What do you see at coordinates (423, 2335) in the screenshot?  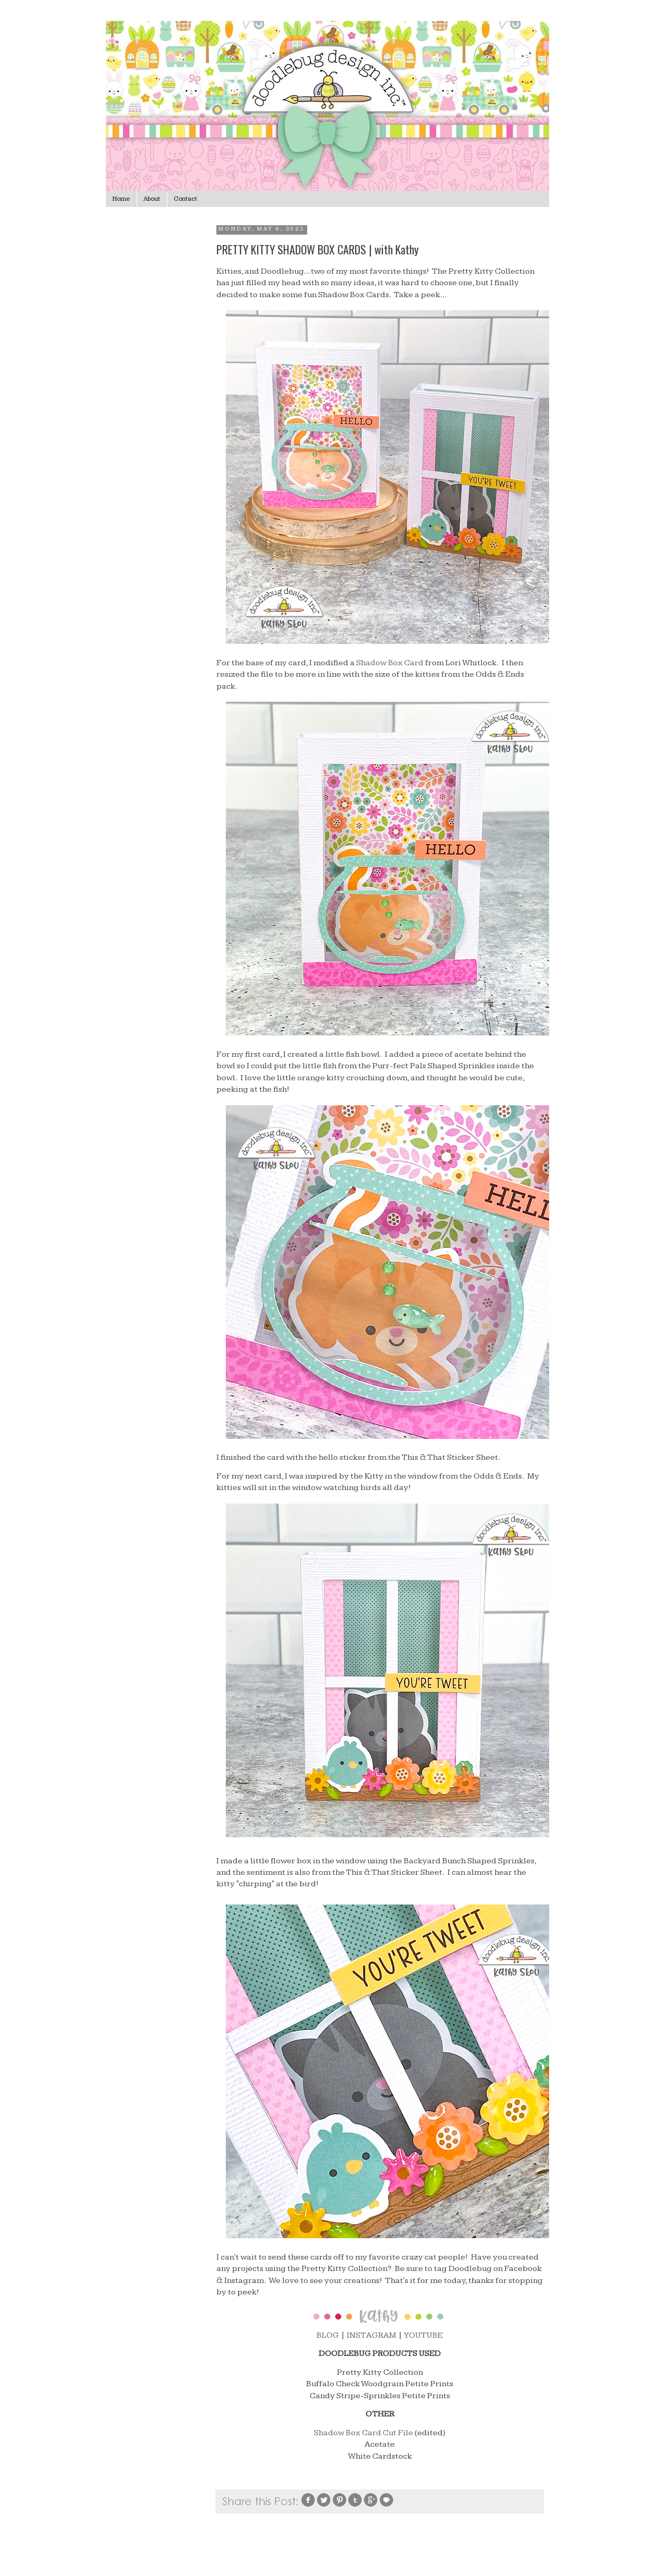 I see `YOUTUBE` at bounding box center [423, 2335].